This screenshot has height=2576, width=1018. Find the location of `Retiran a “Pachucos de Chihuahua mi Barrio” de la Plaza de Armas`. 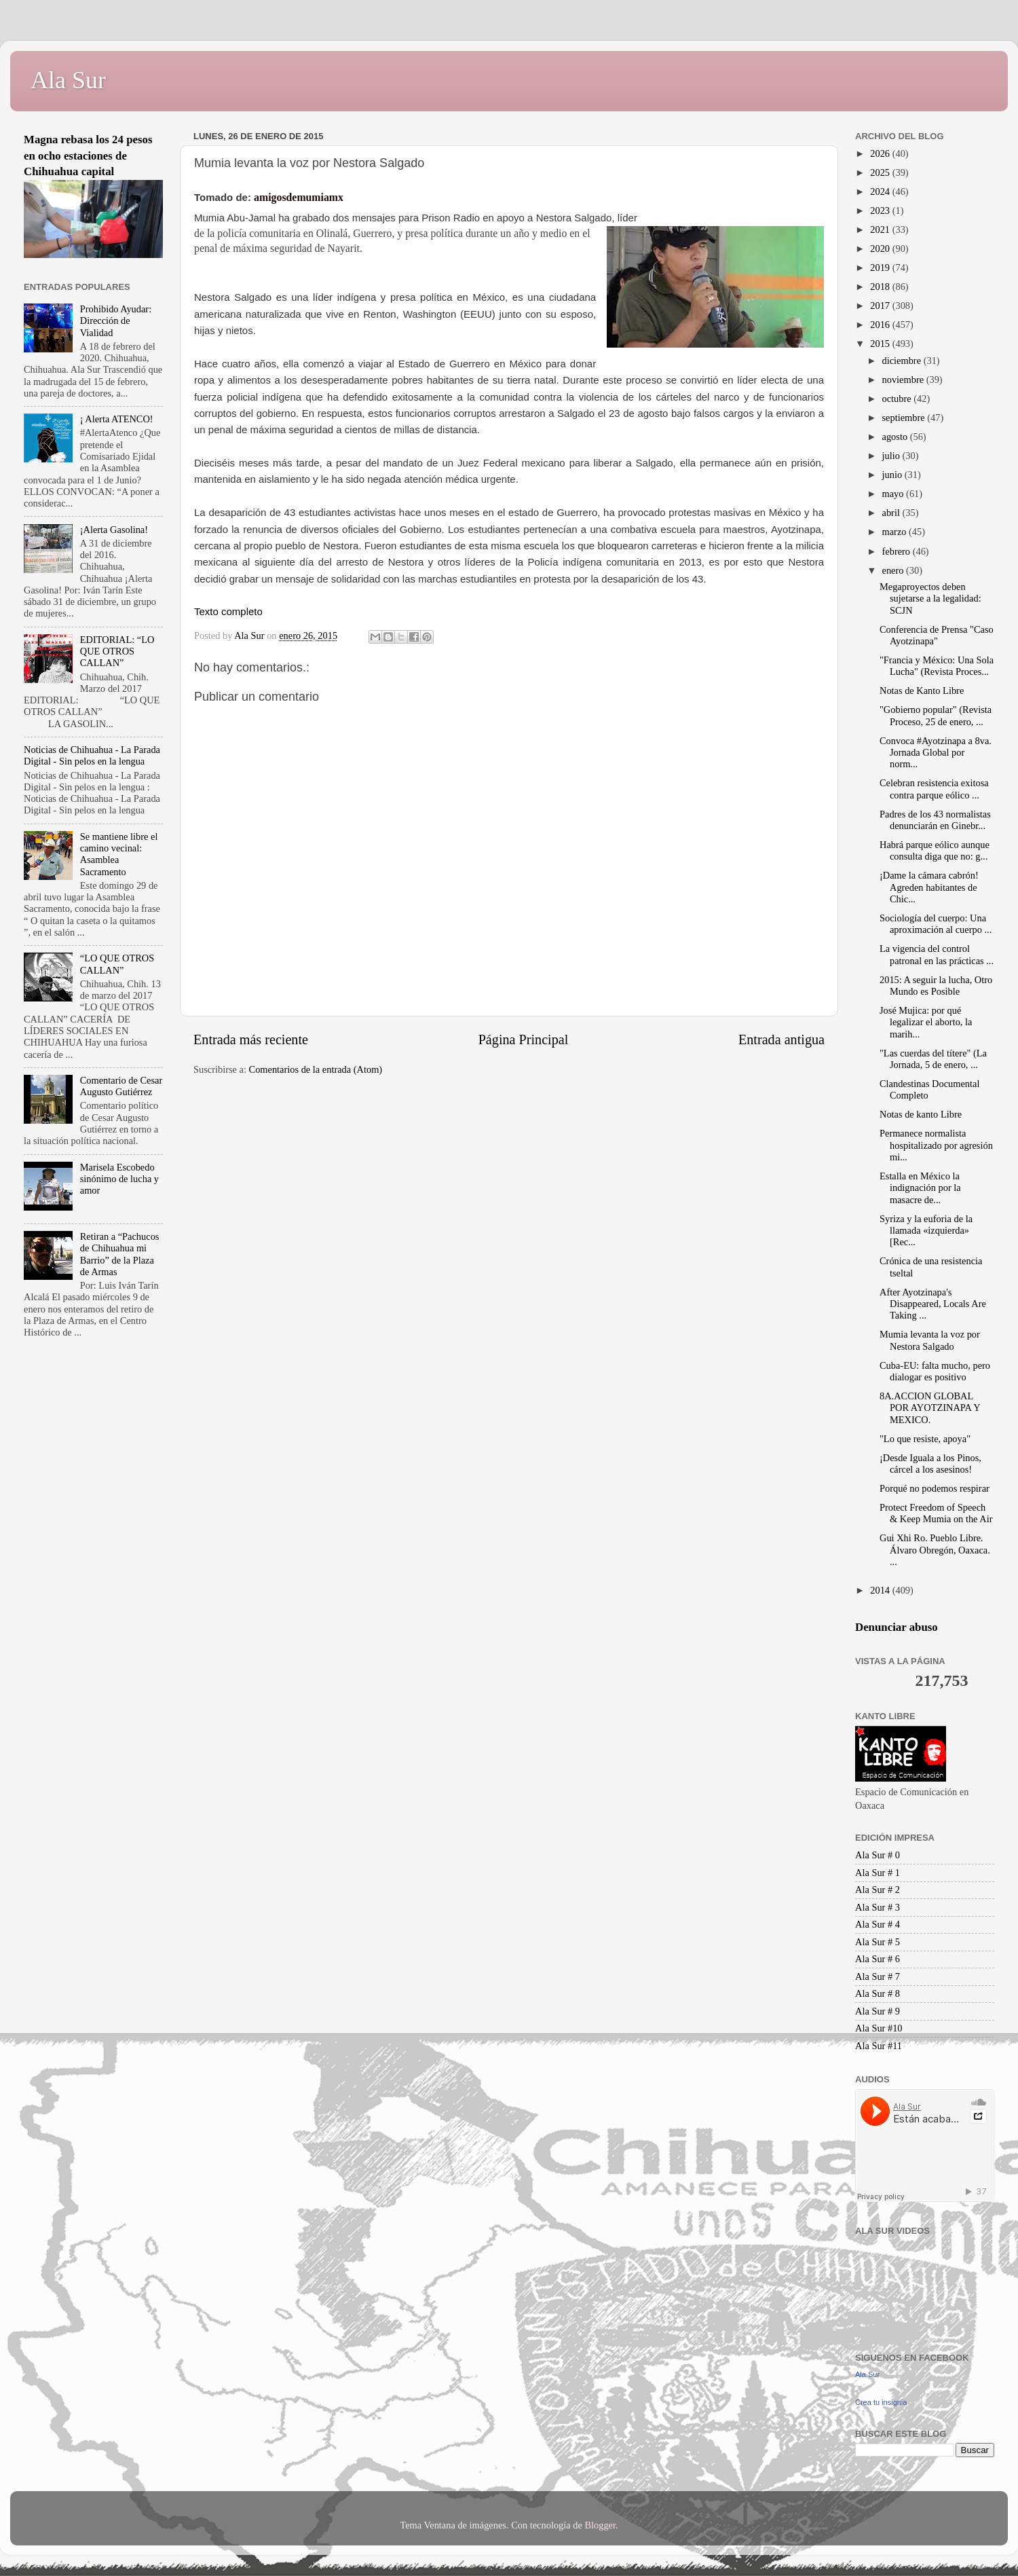

Retiran a “Pachucos de Chihuahua mi Barrio” de la Plaza de Armas is located at coordinates (119, 1254).